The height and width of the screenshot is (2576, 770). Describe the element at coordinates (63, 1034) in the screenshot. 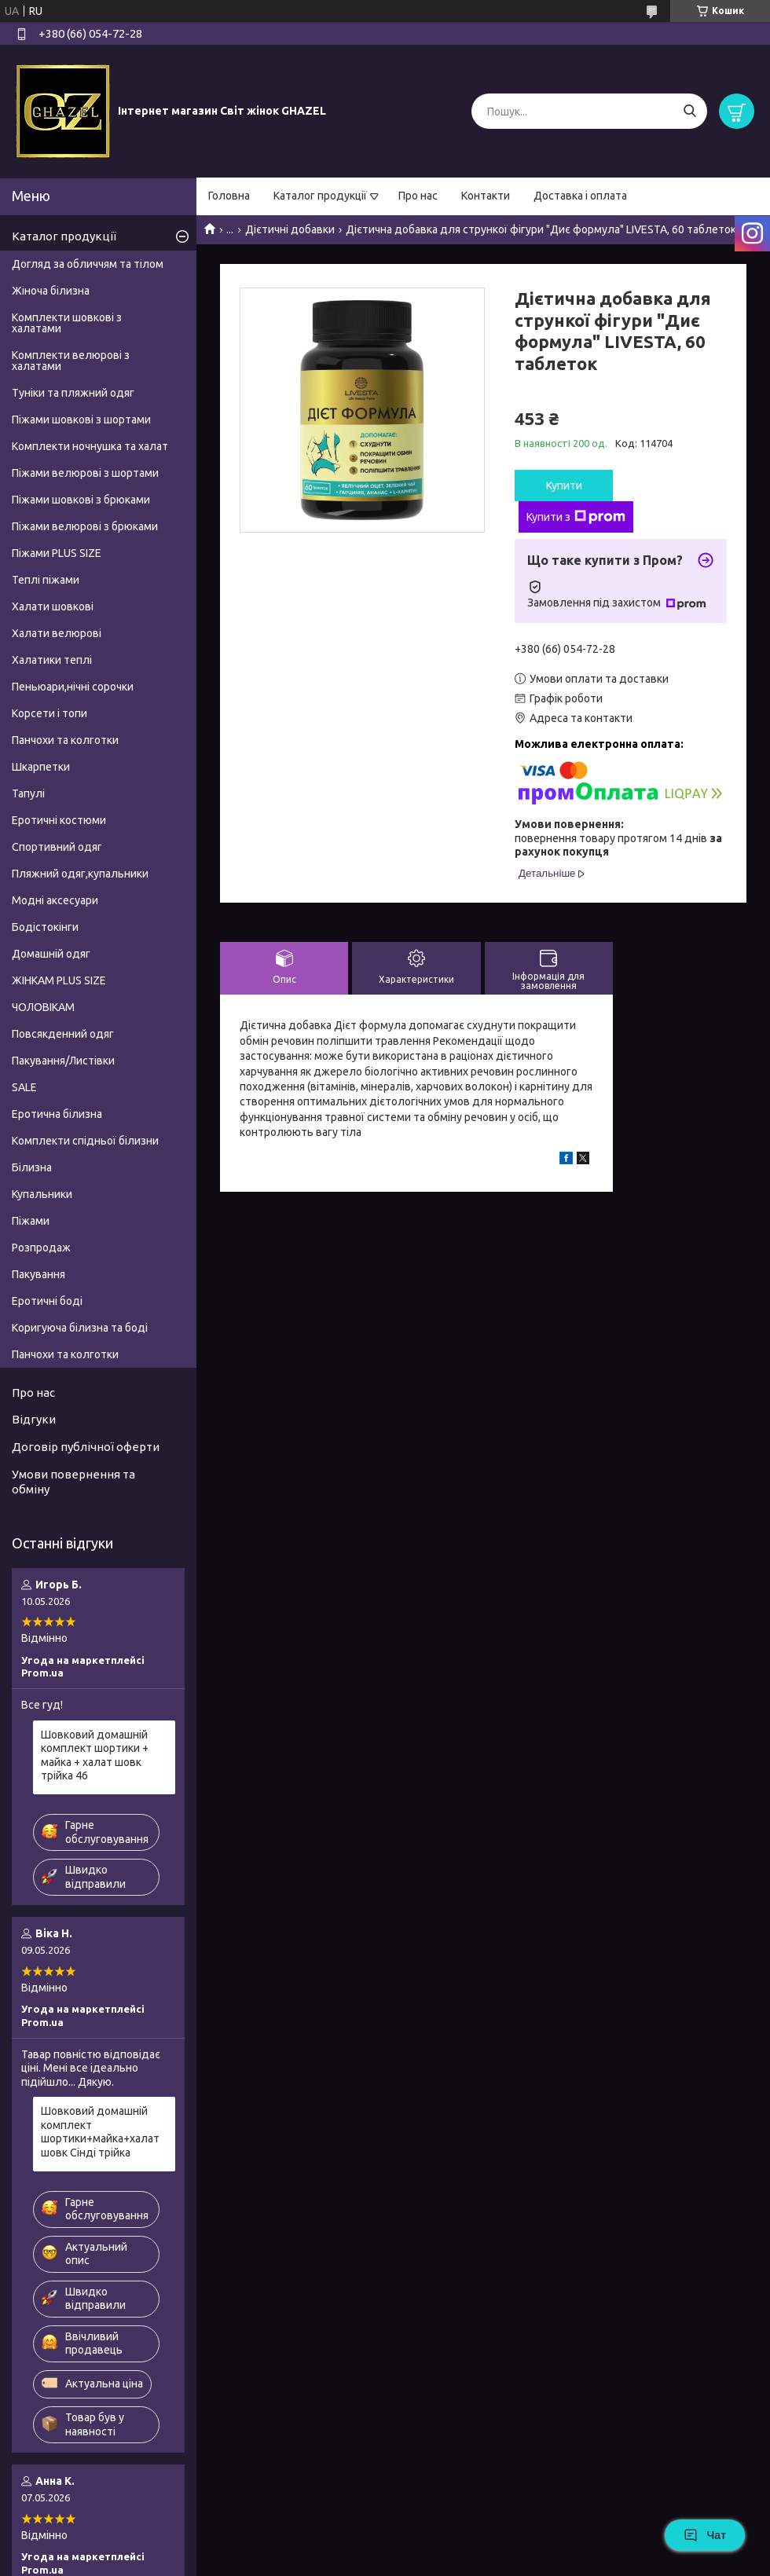

I see `Повсякденний одяг` at that location.